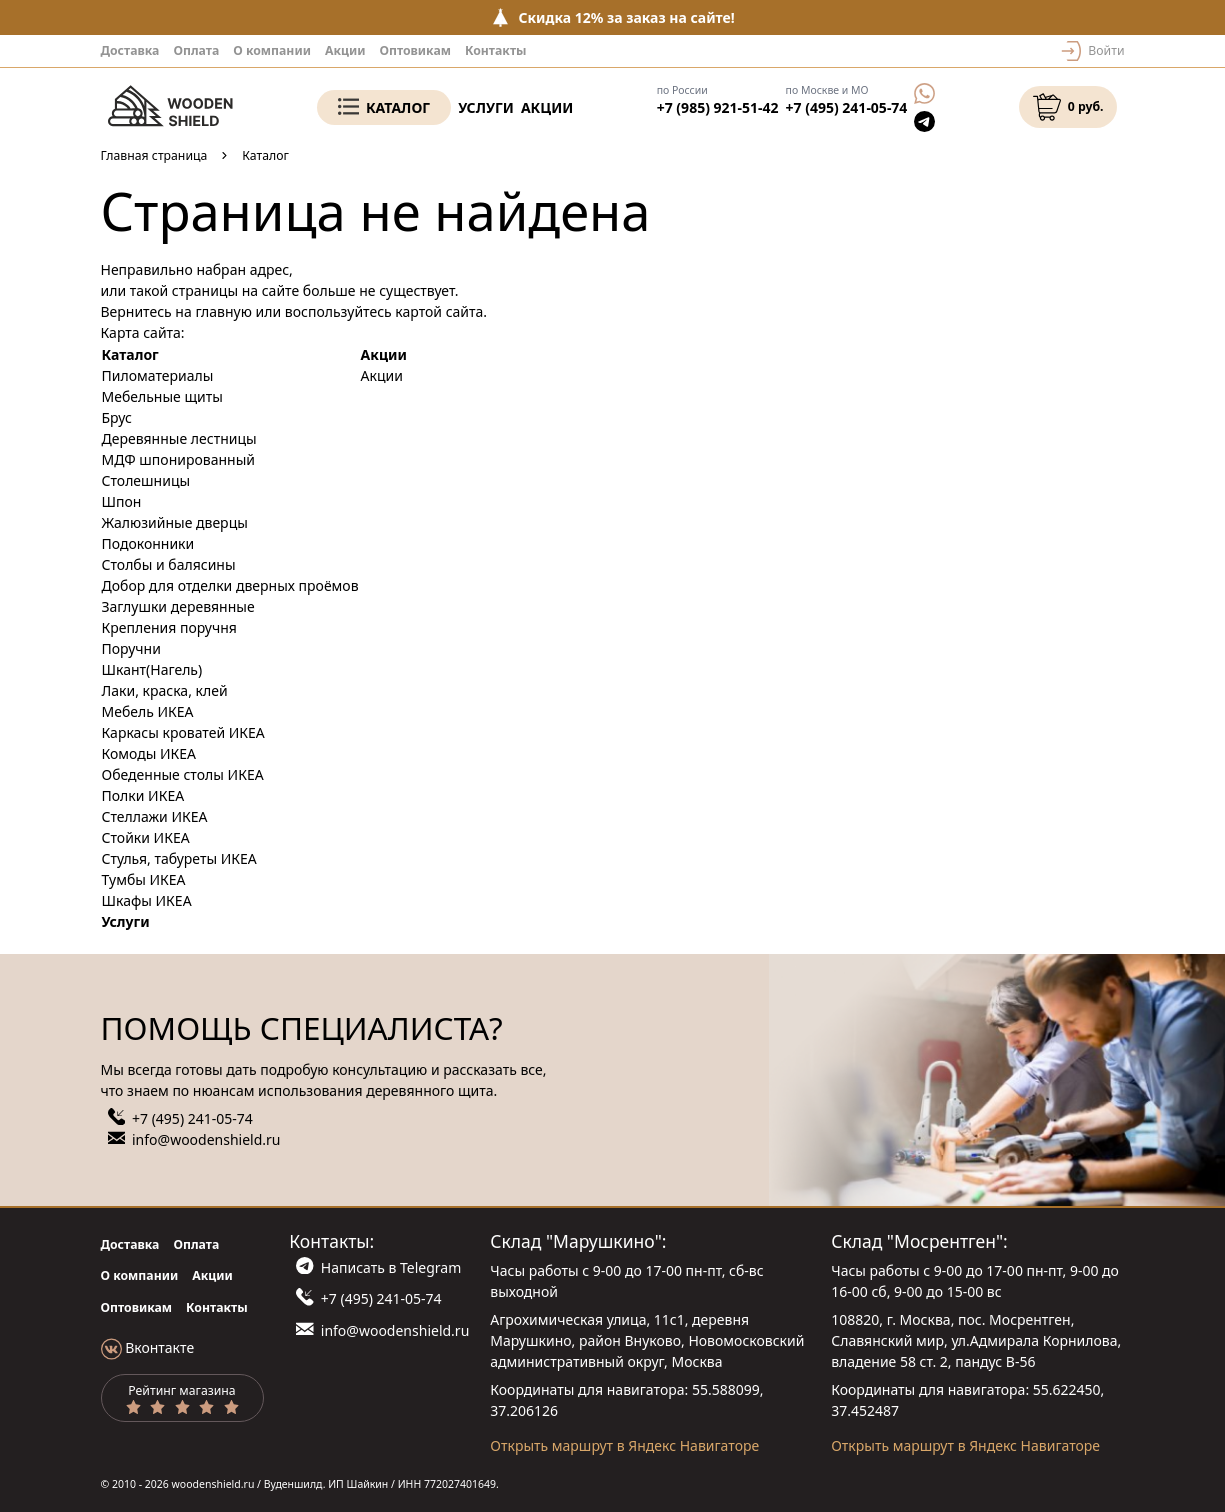  Describe the element at coordinates (175, 522) in the screenshot. I see `Жалюзийные дверцы` at that location.